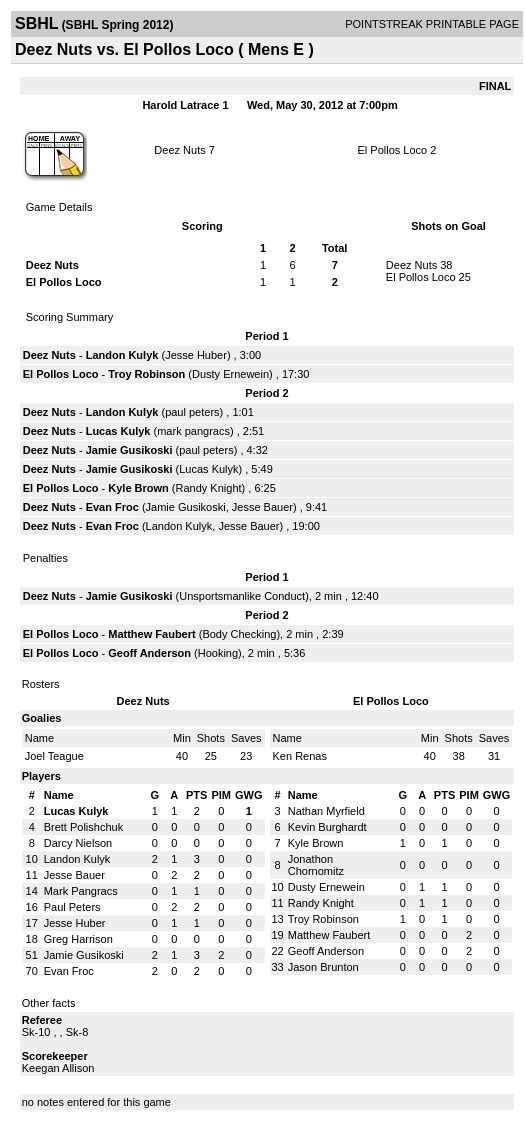 Image resolution: width=526 pixels, height=1146 pixels. I want to click on Kevin Burghardt, so click(327, 827).